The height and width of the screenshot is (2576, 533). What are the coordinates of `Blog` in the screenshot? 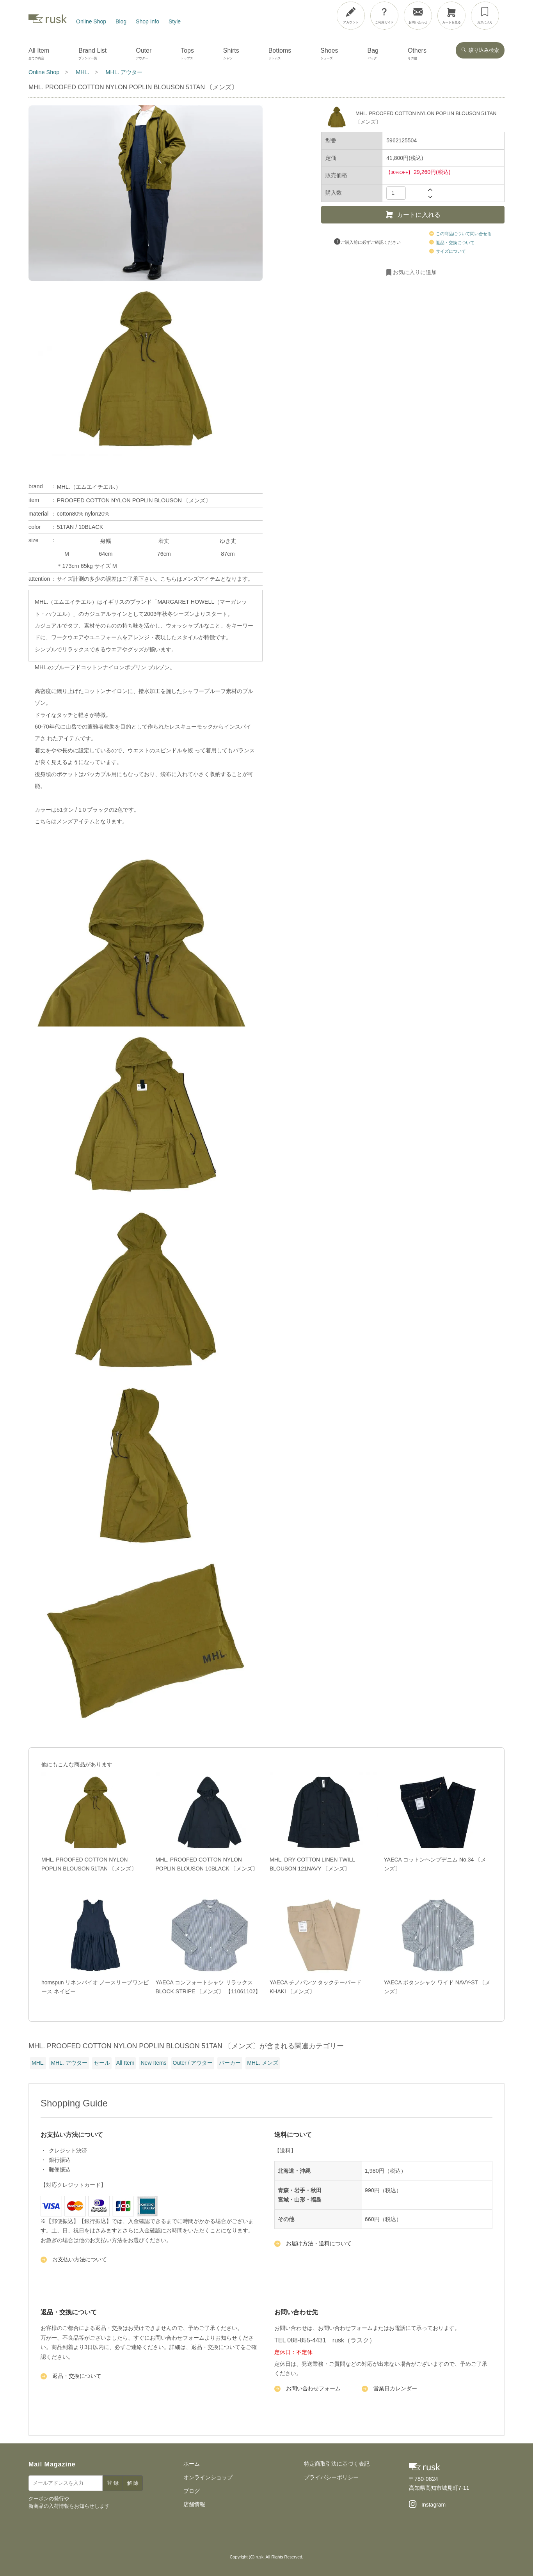 It's located at (120, 21).